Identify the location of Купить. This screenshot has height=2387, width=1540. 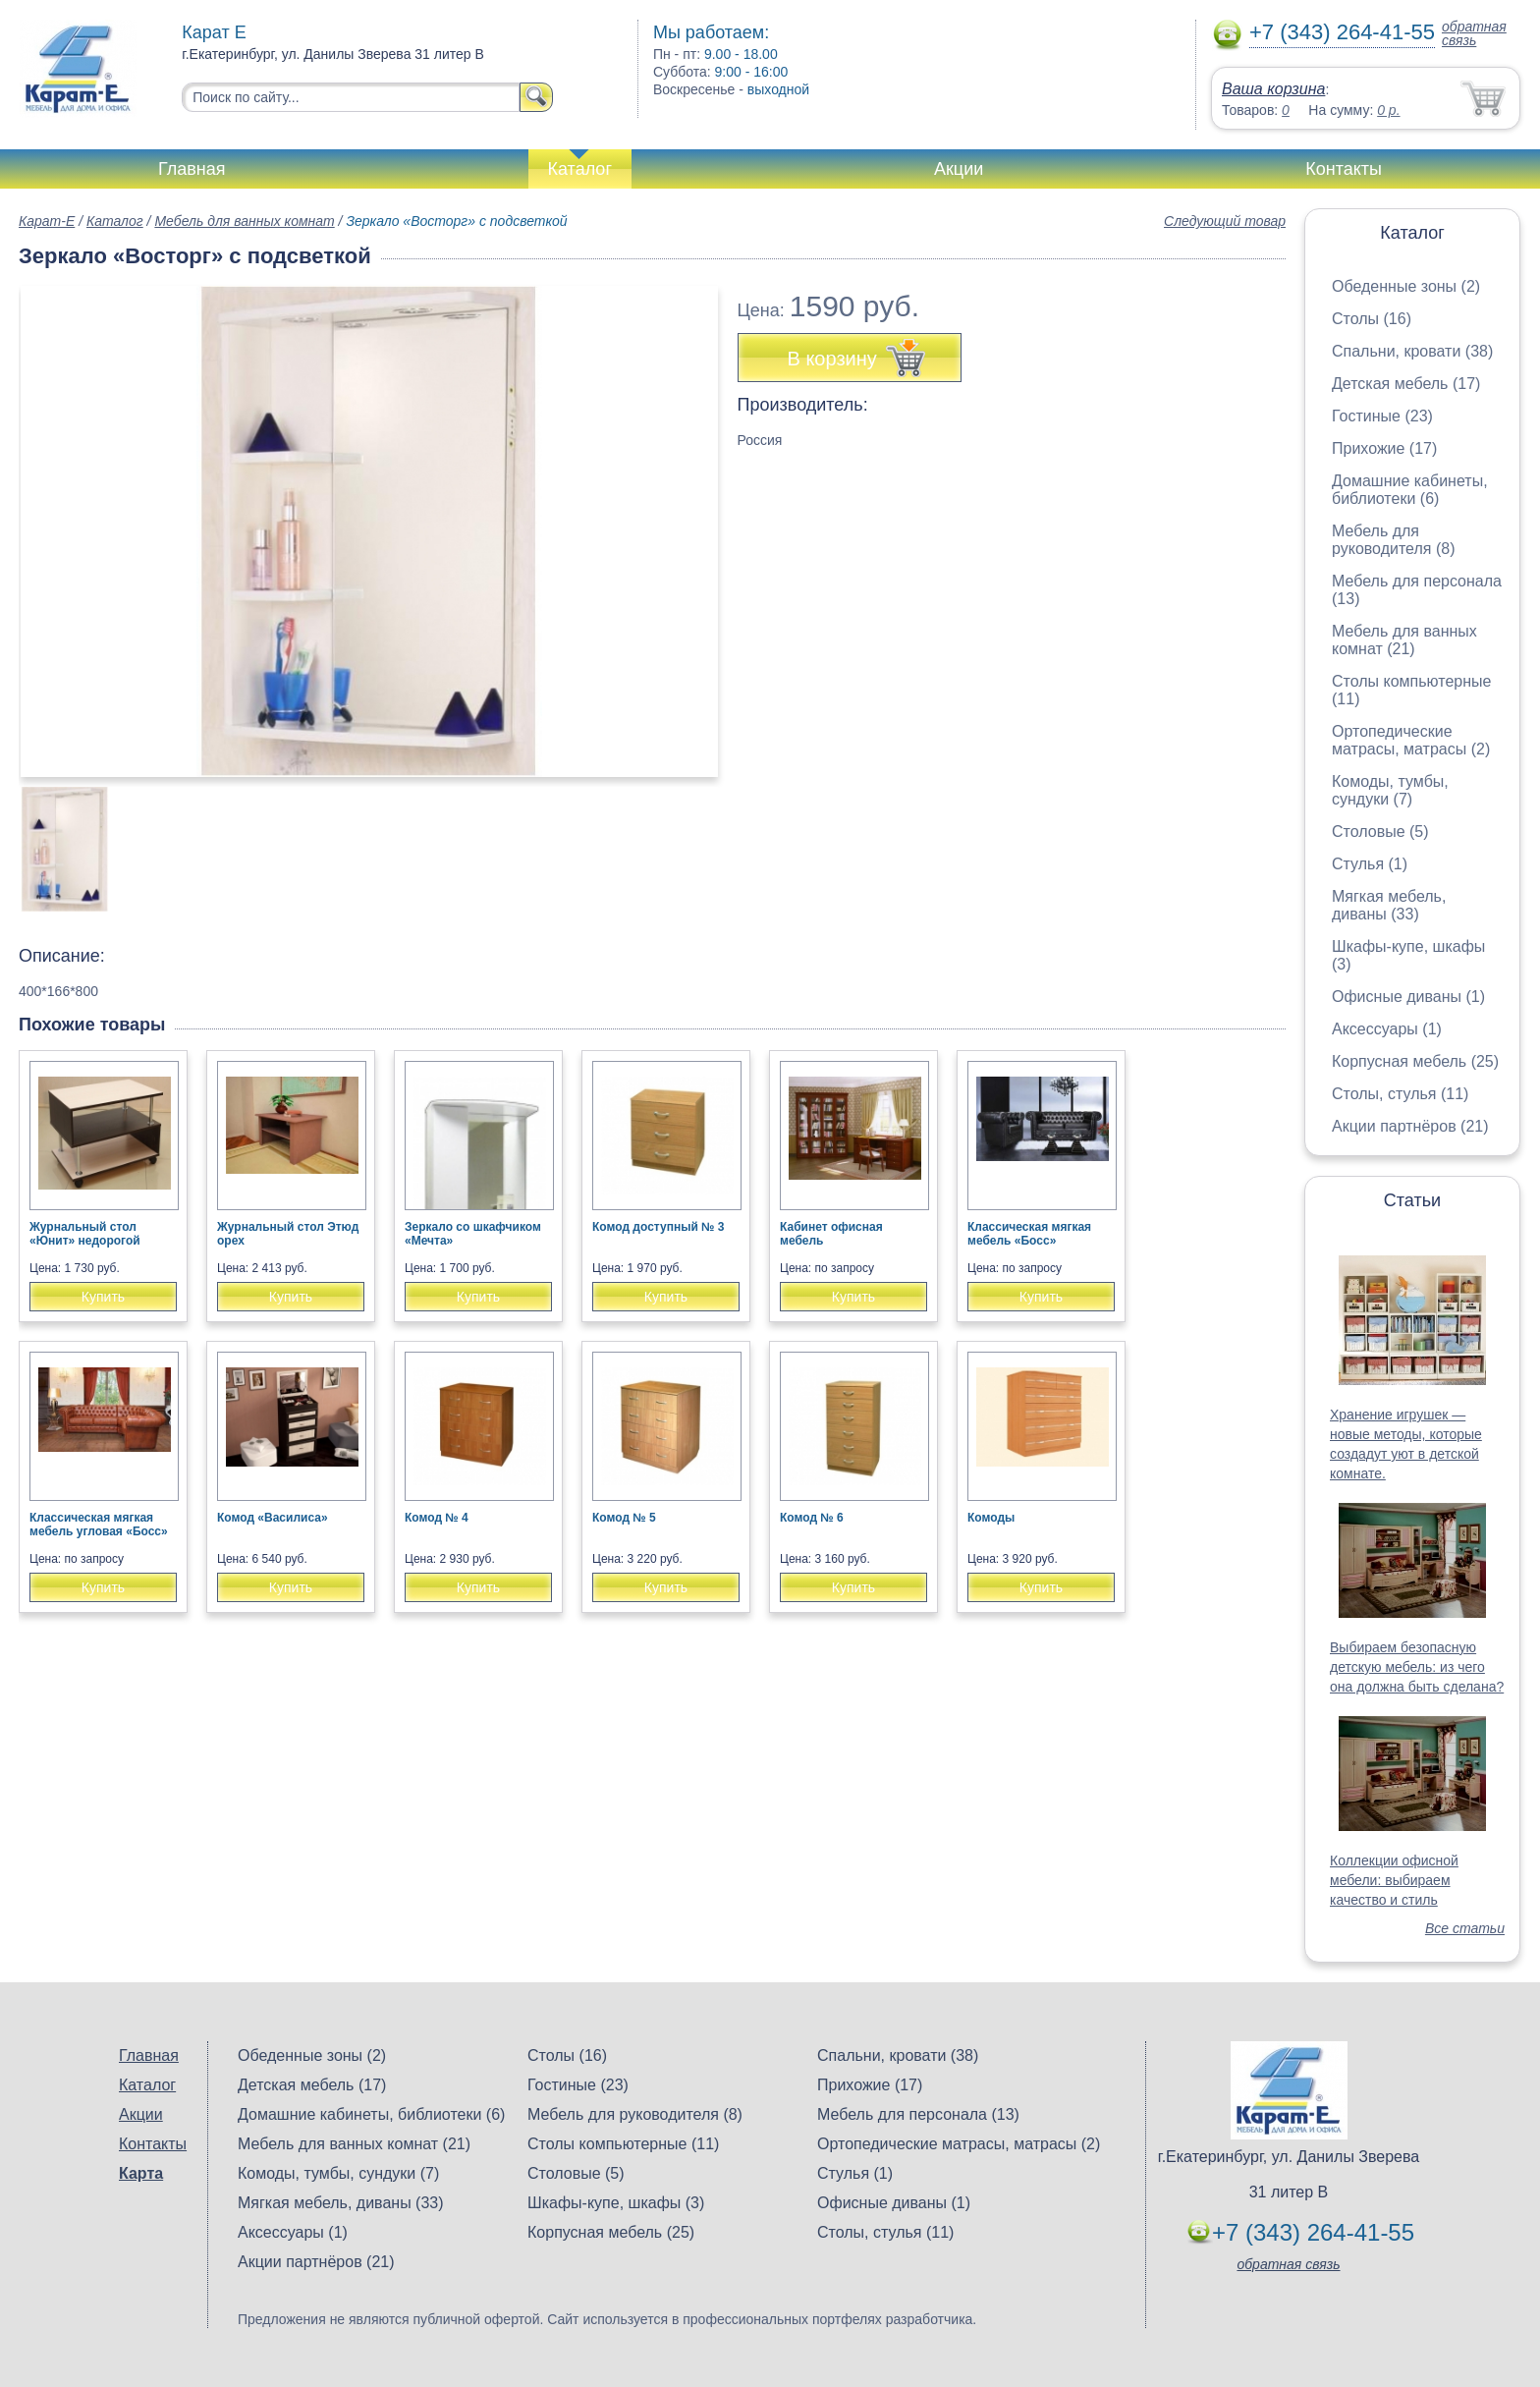
(103, 1297).